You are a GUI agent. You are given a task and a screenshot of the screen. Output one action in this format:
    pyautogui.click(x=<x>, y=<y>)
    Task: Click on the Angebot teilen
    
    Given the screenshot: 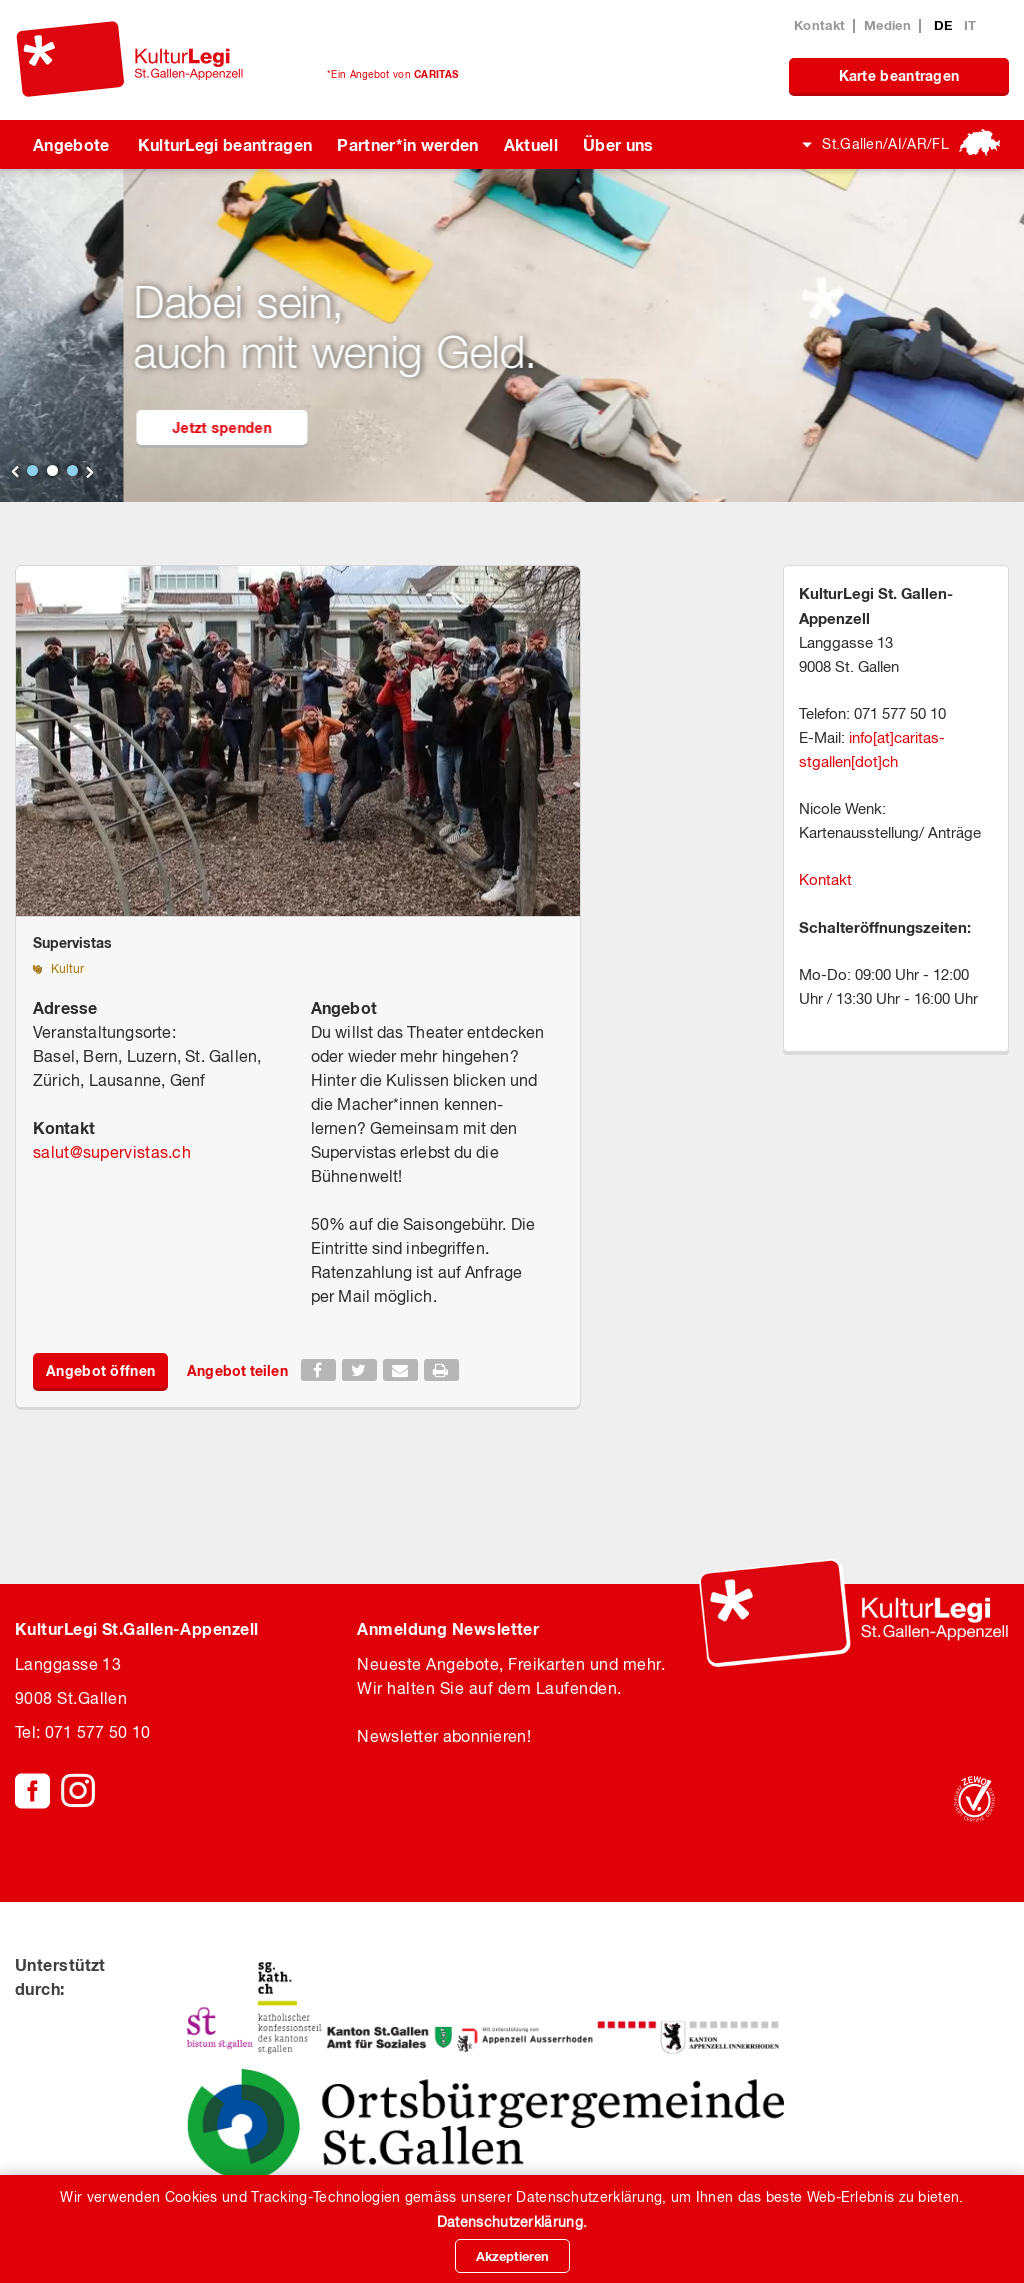 What is the action you would take?
    pyautogui.click(x=237, y=1370)
    